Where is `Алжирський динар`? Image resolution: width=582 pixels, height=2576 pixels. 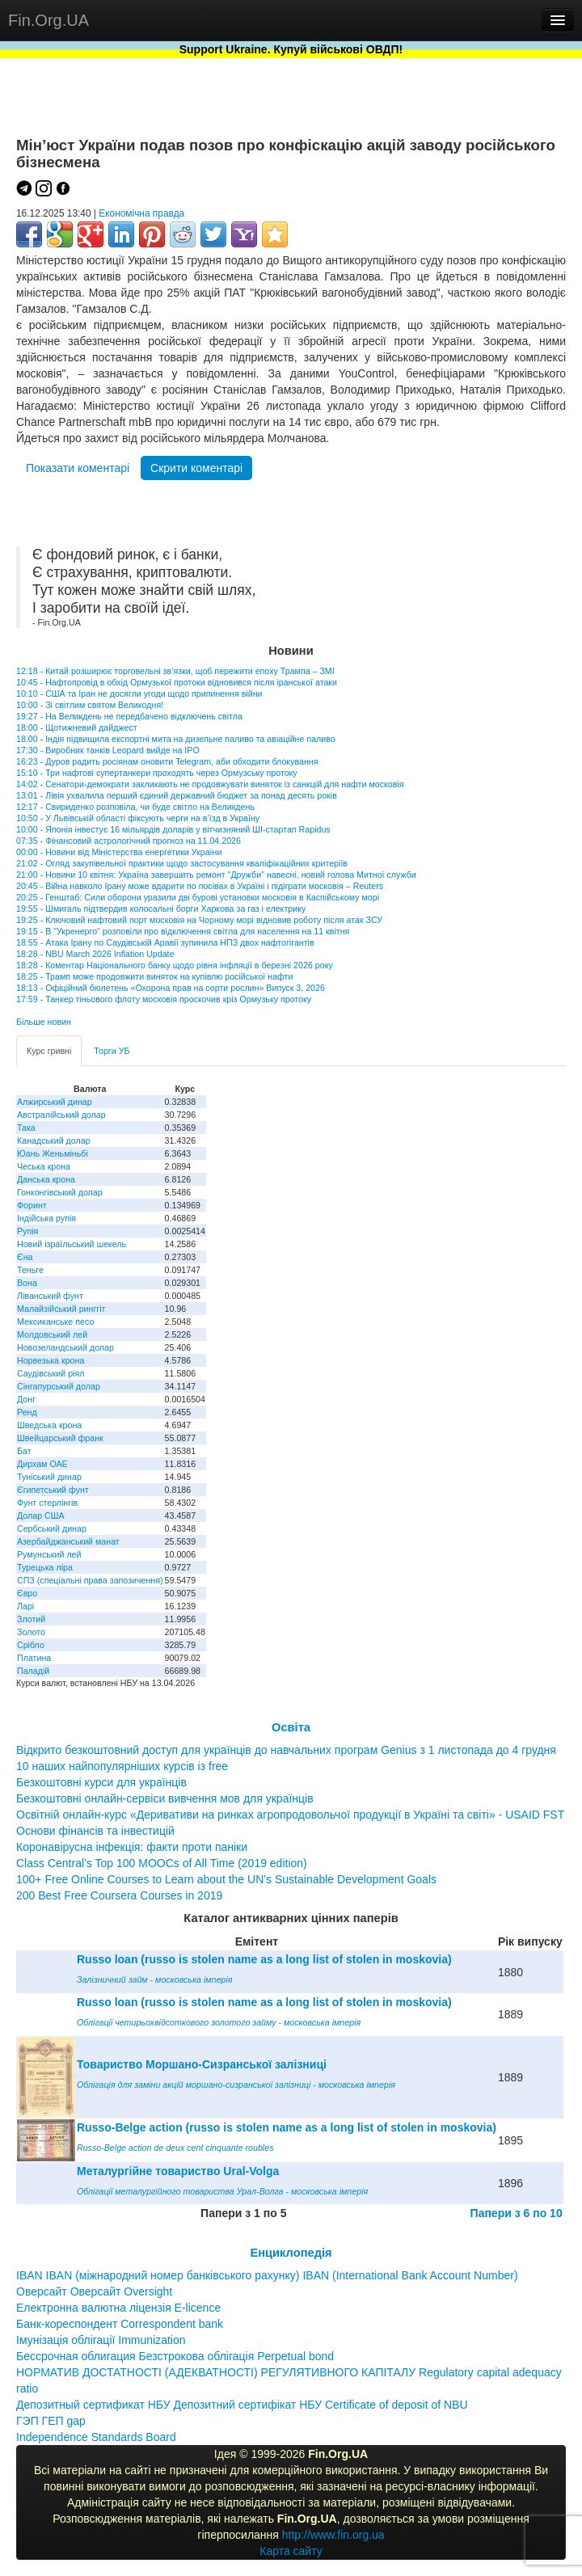 Алжирський динар is located at coordinates (54, 1102).